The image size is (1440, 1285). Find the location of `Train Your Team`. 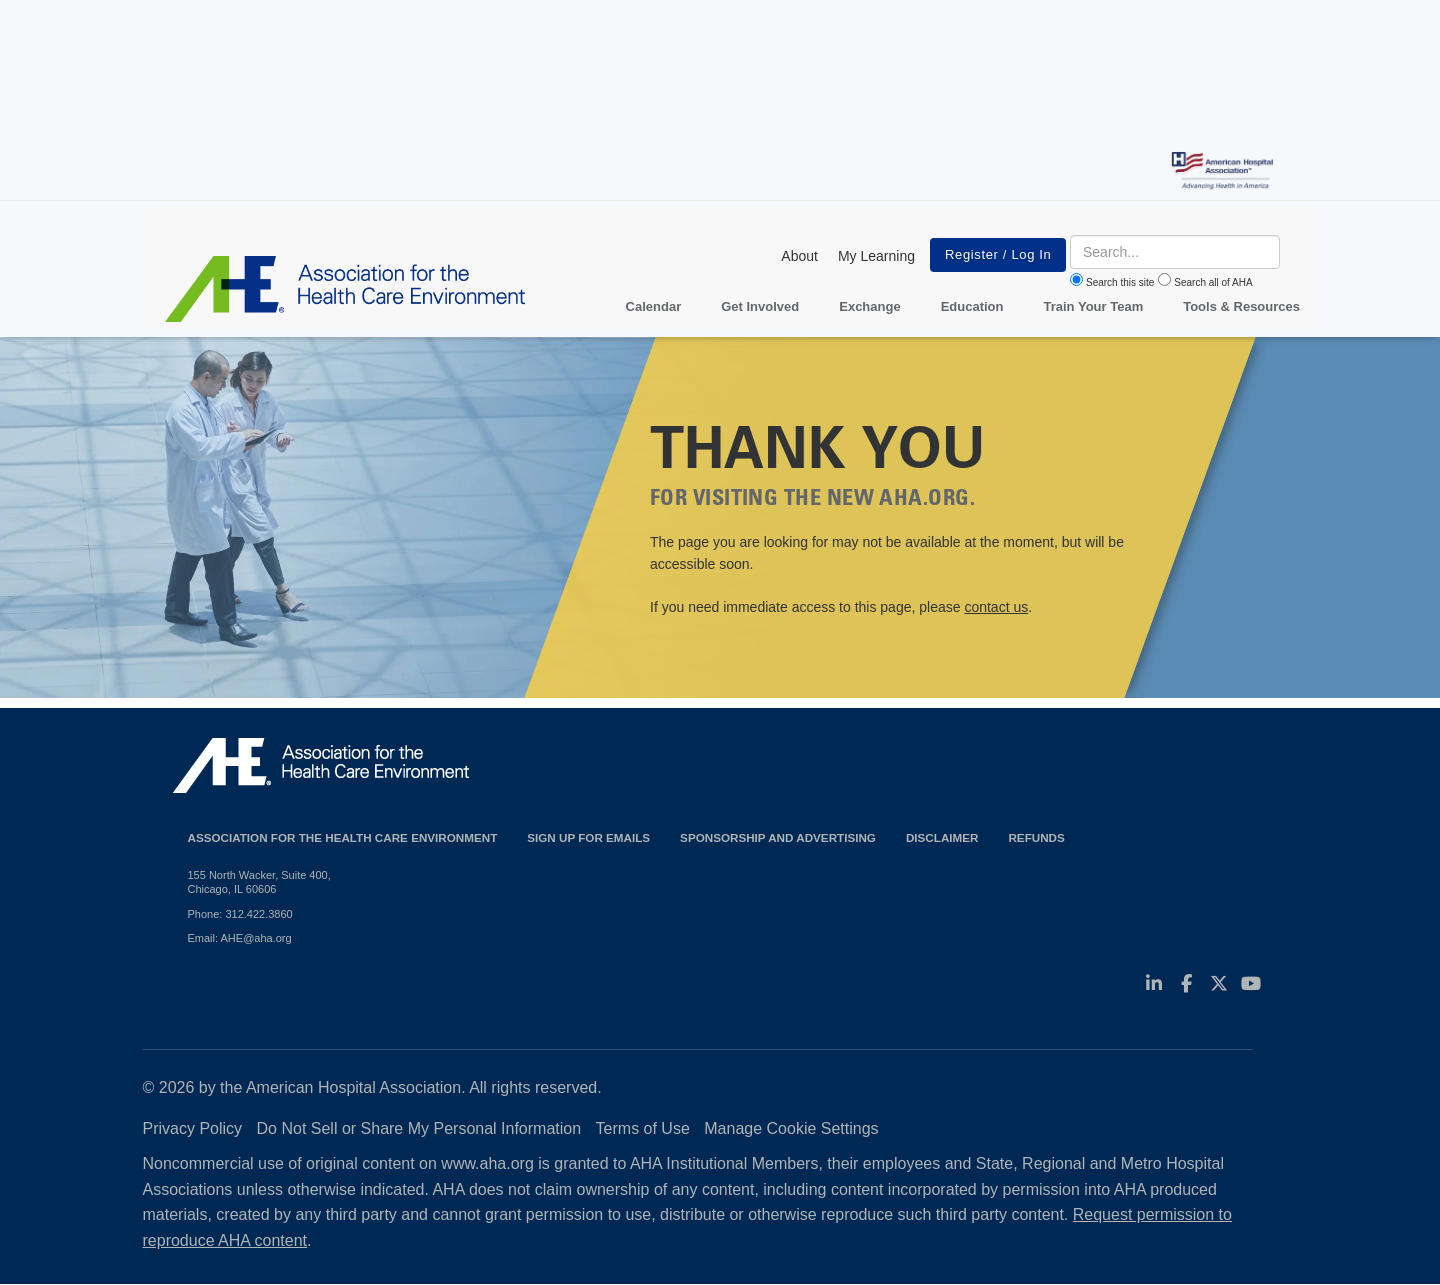

Train Your Team is located at coordinates (1094, 306).